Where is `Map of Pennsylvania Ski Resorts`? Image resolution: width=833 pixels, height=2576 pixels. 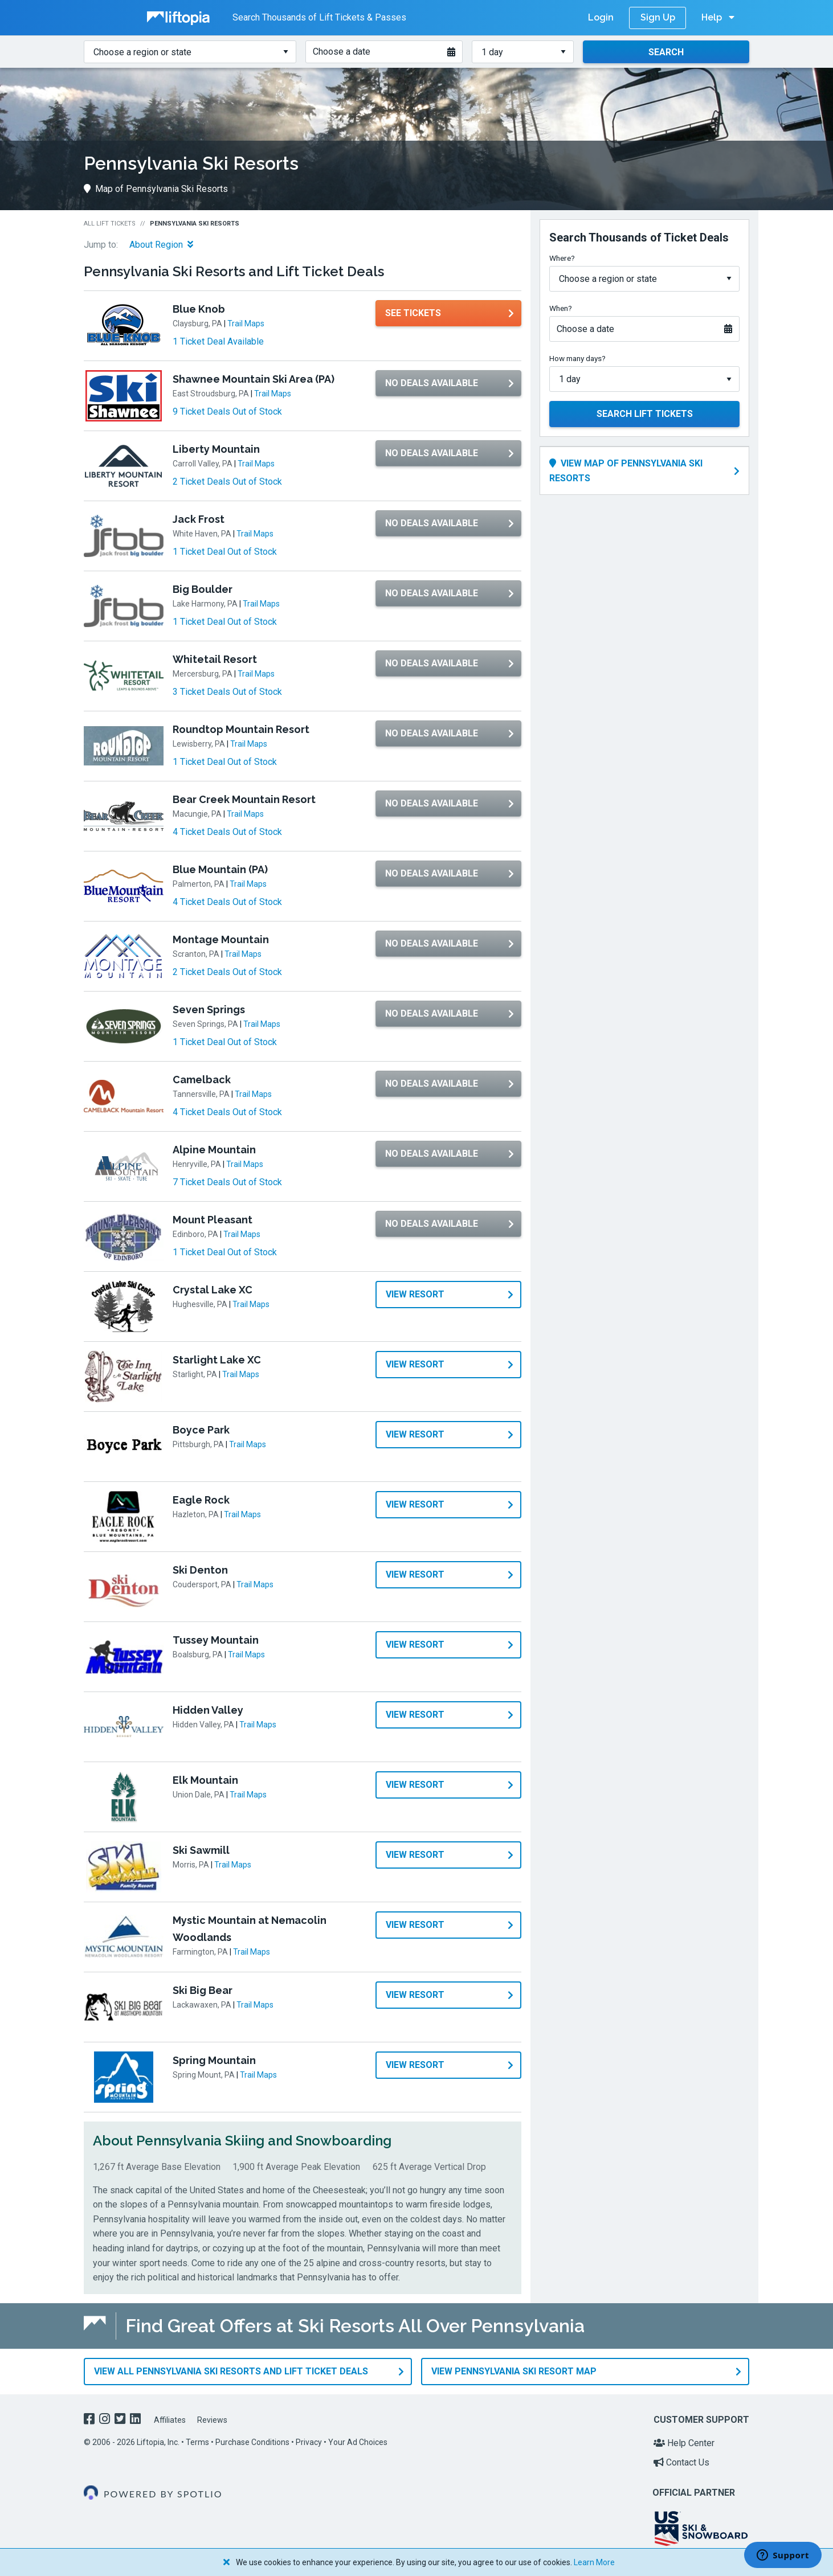
Map of Pennsylvania Ski Resorts is located at coordinates (156, 188).